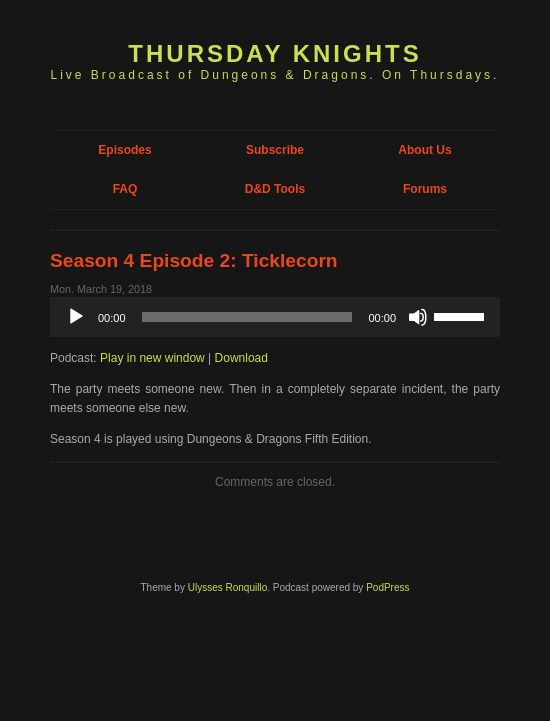 The image size is (550, 721). What do you see at coordinates (387, 587) in the screenshot?
I see `PodPress` at bounding box center [387, 587].